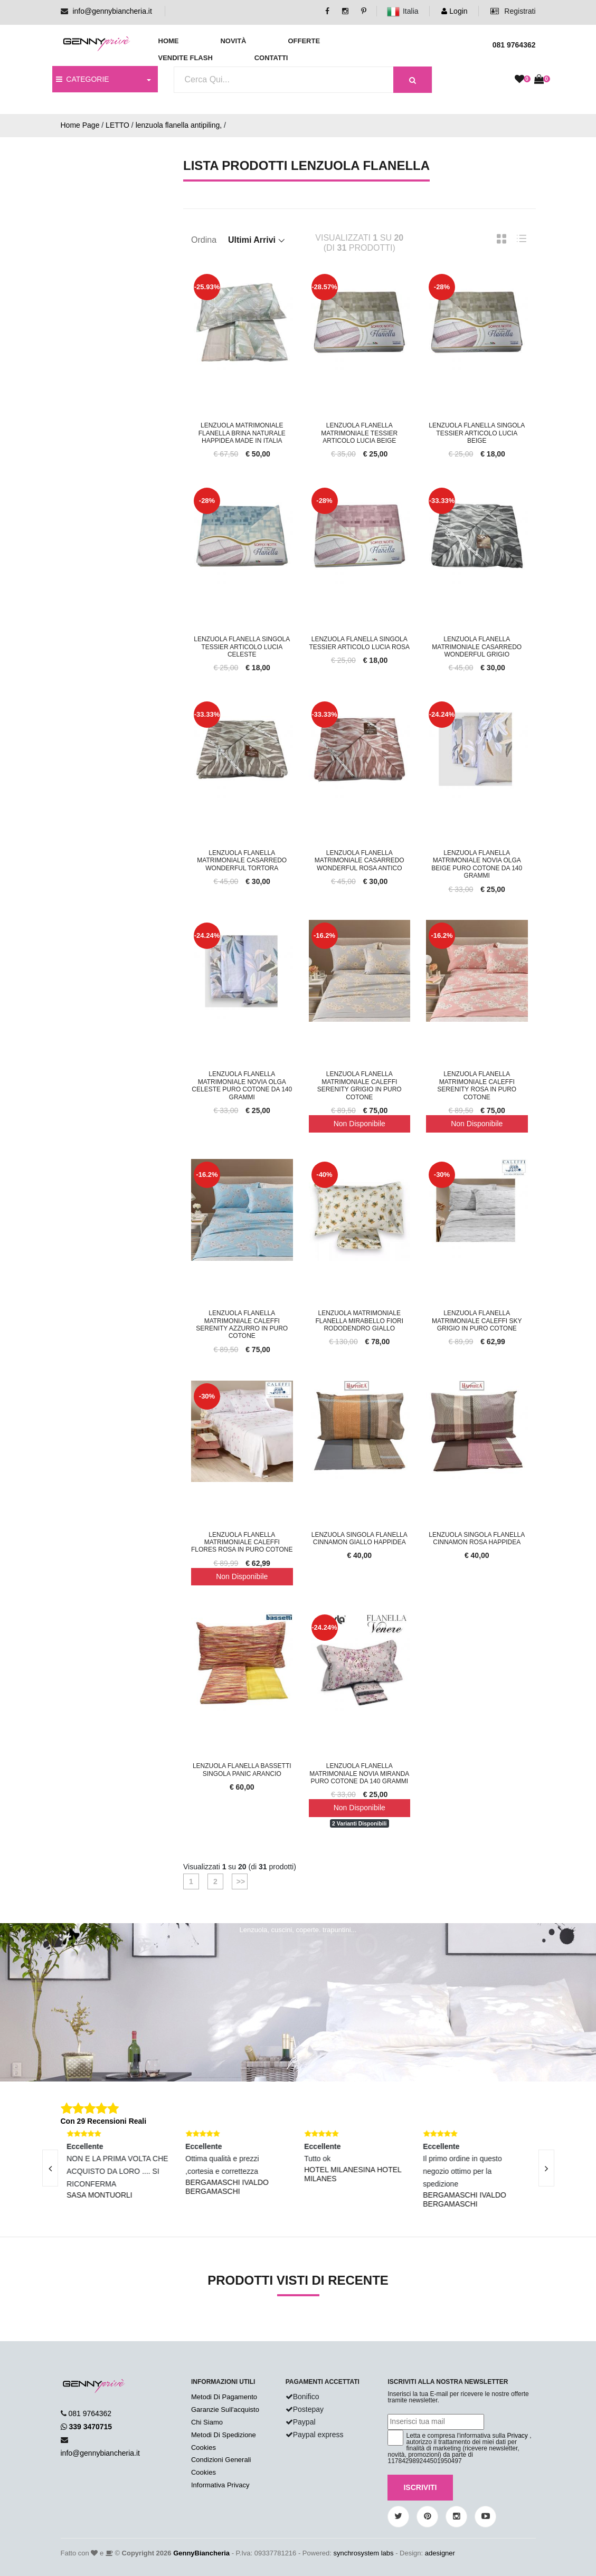  What do you see at coordinates (476, 1085) in the screenshot?
I see `Lenzuola Flanella Matrimoniale Caleffi Serenity Rosa In Puro Cotone` at bounding box center [476, 1085].